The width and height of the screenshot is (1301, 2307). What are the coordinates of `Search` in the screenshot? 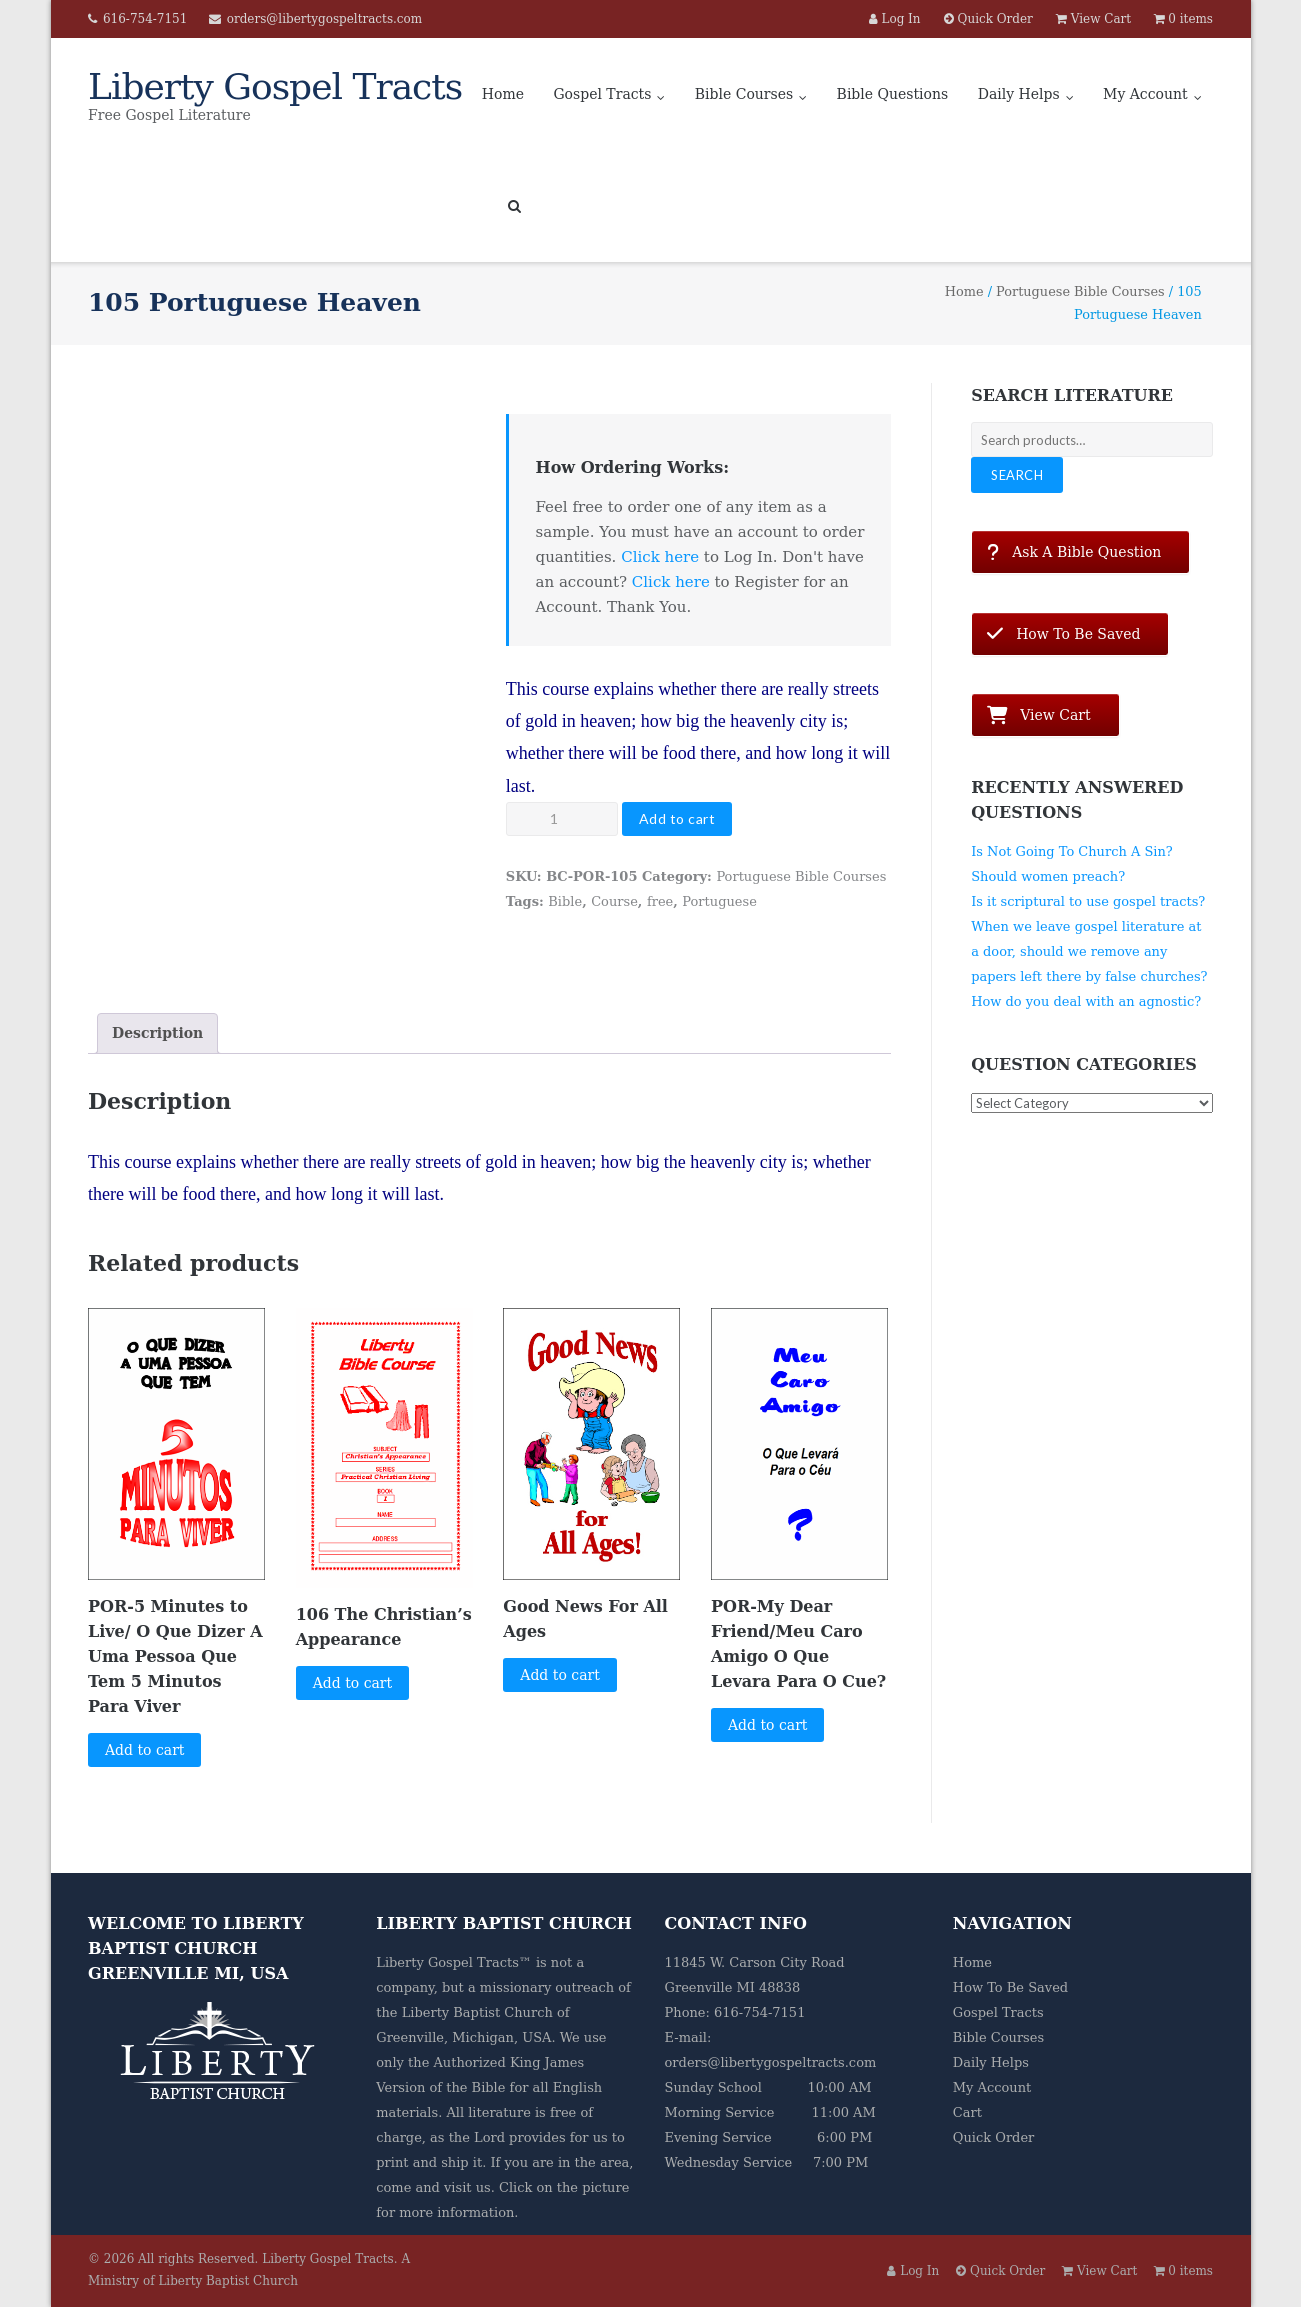 It's located at (1017, 475).